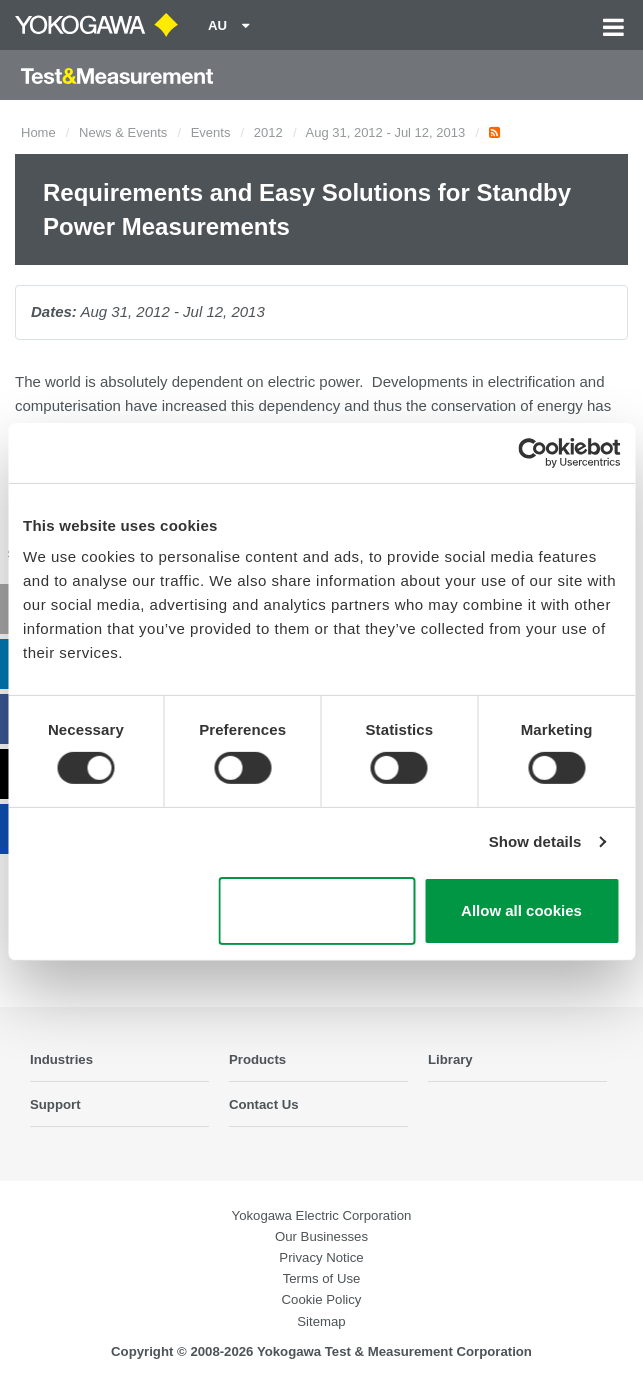  Describe the element at coordinates (123, 132) in the screenshot. I see `News & Events` at that location.